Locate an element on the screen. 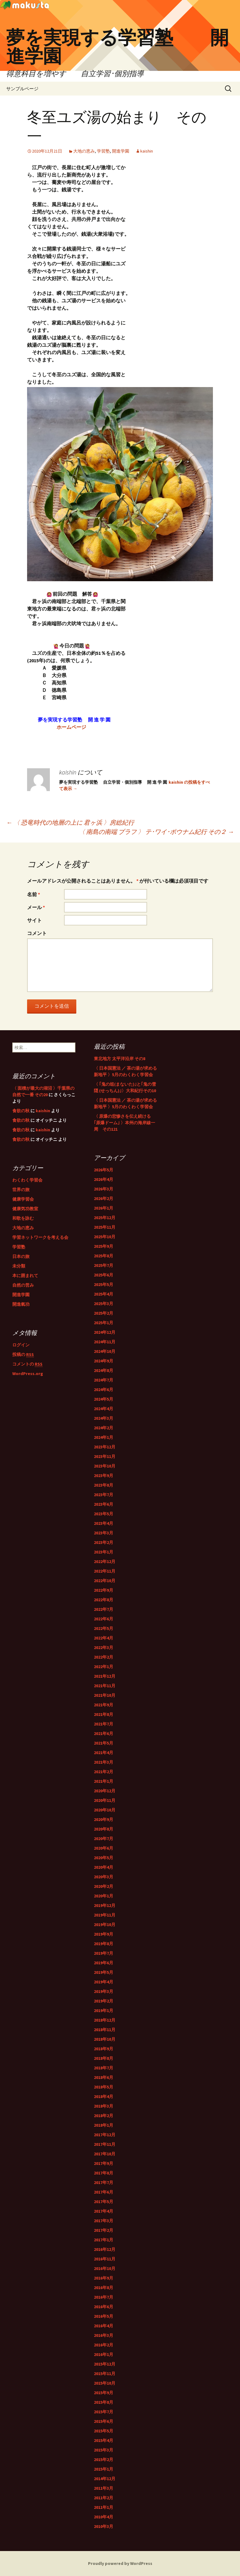 The width and height of the screenshot is (240, 2576). 2021年5月 is located at coordinates (103, 1743).